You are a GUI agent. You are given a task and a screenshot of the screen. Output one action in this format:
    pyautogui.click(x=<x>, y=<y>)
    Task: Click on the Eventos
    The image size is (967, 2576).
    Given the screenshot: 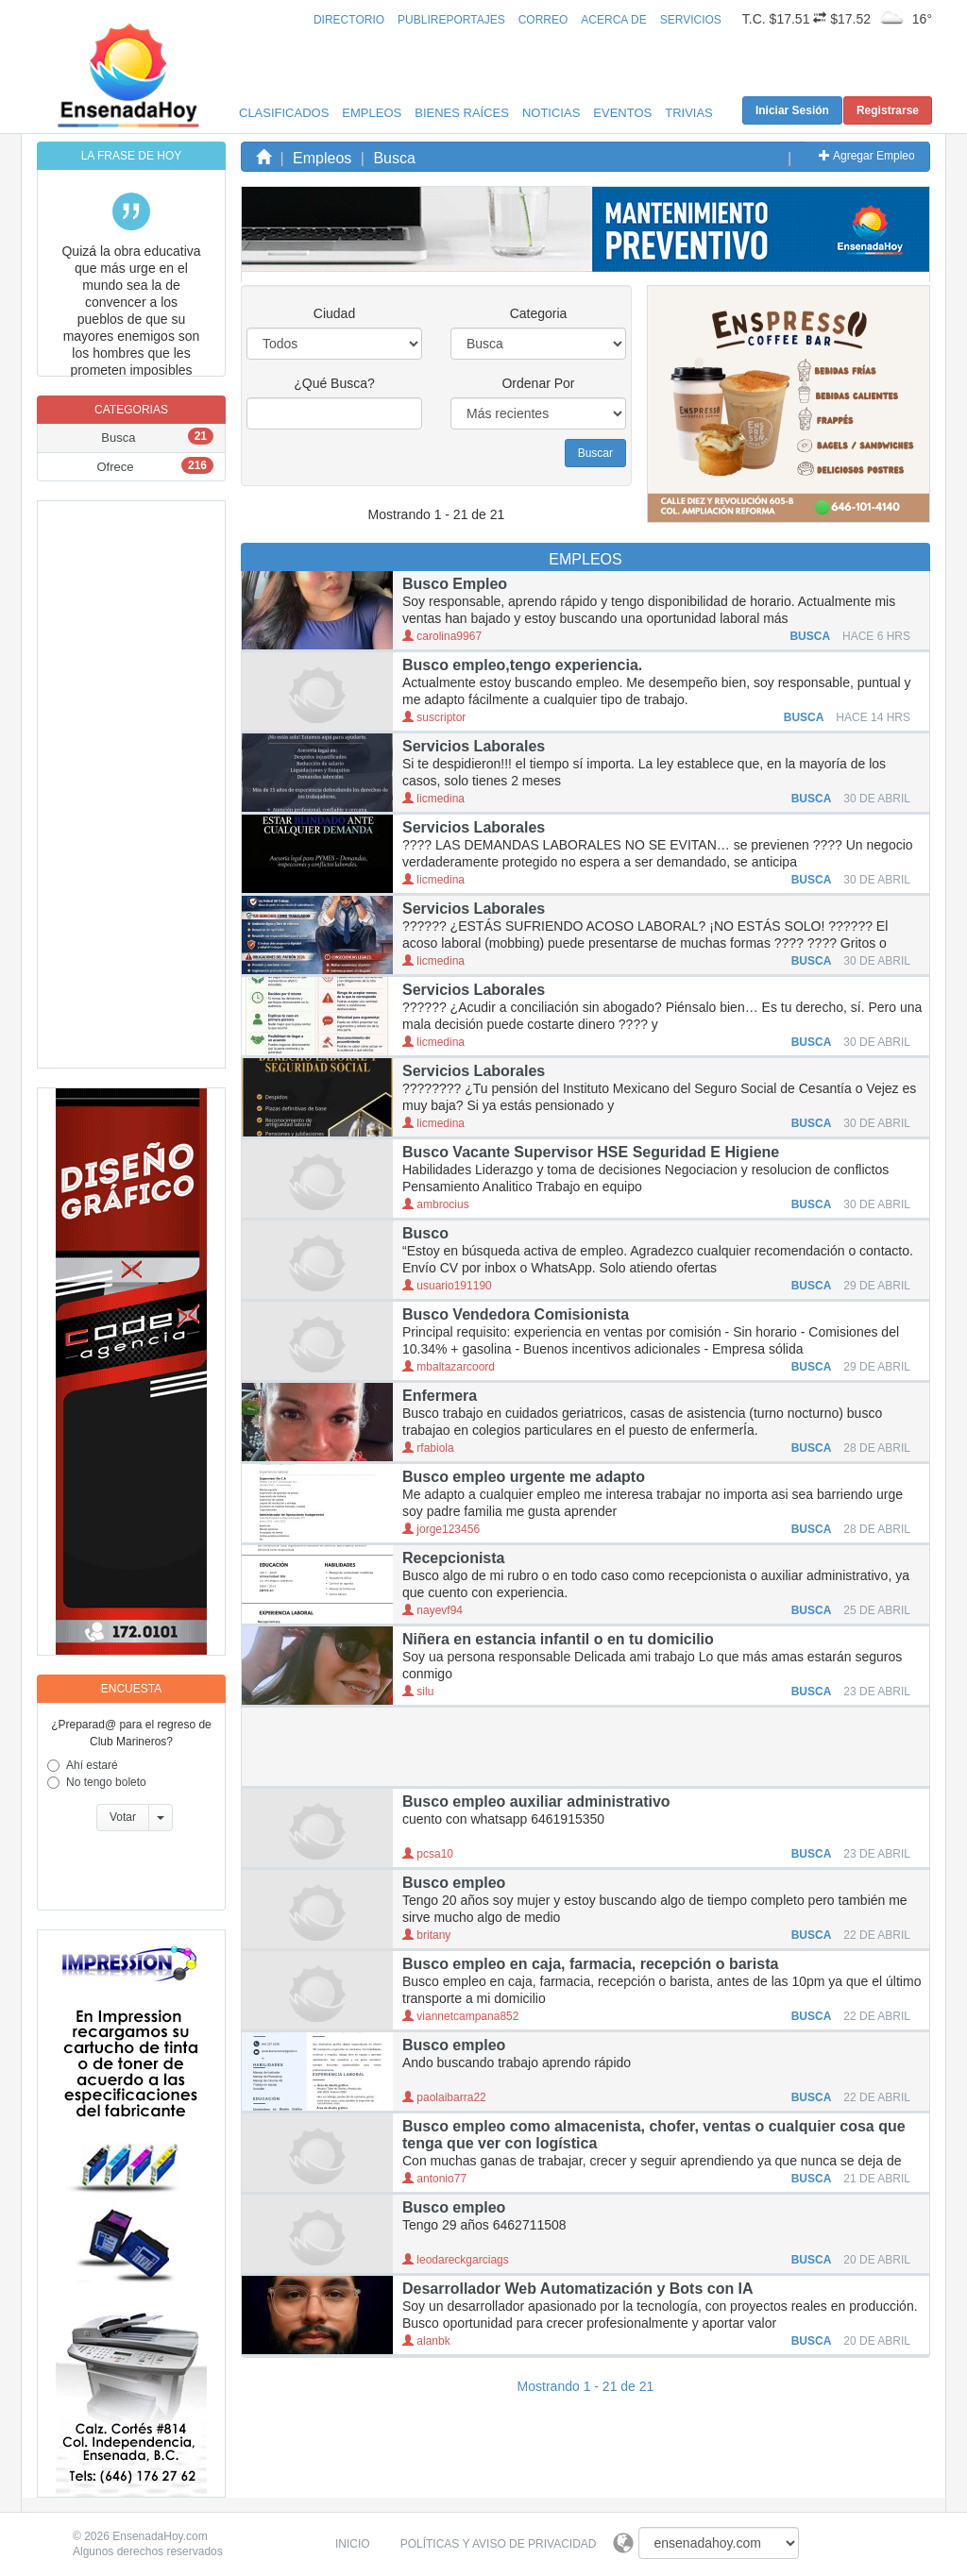 What is the action you would take?
    pyautogui.click(x=622, y=113)
    